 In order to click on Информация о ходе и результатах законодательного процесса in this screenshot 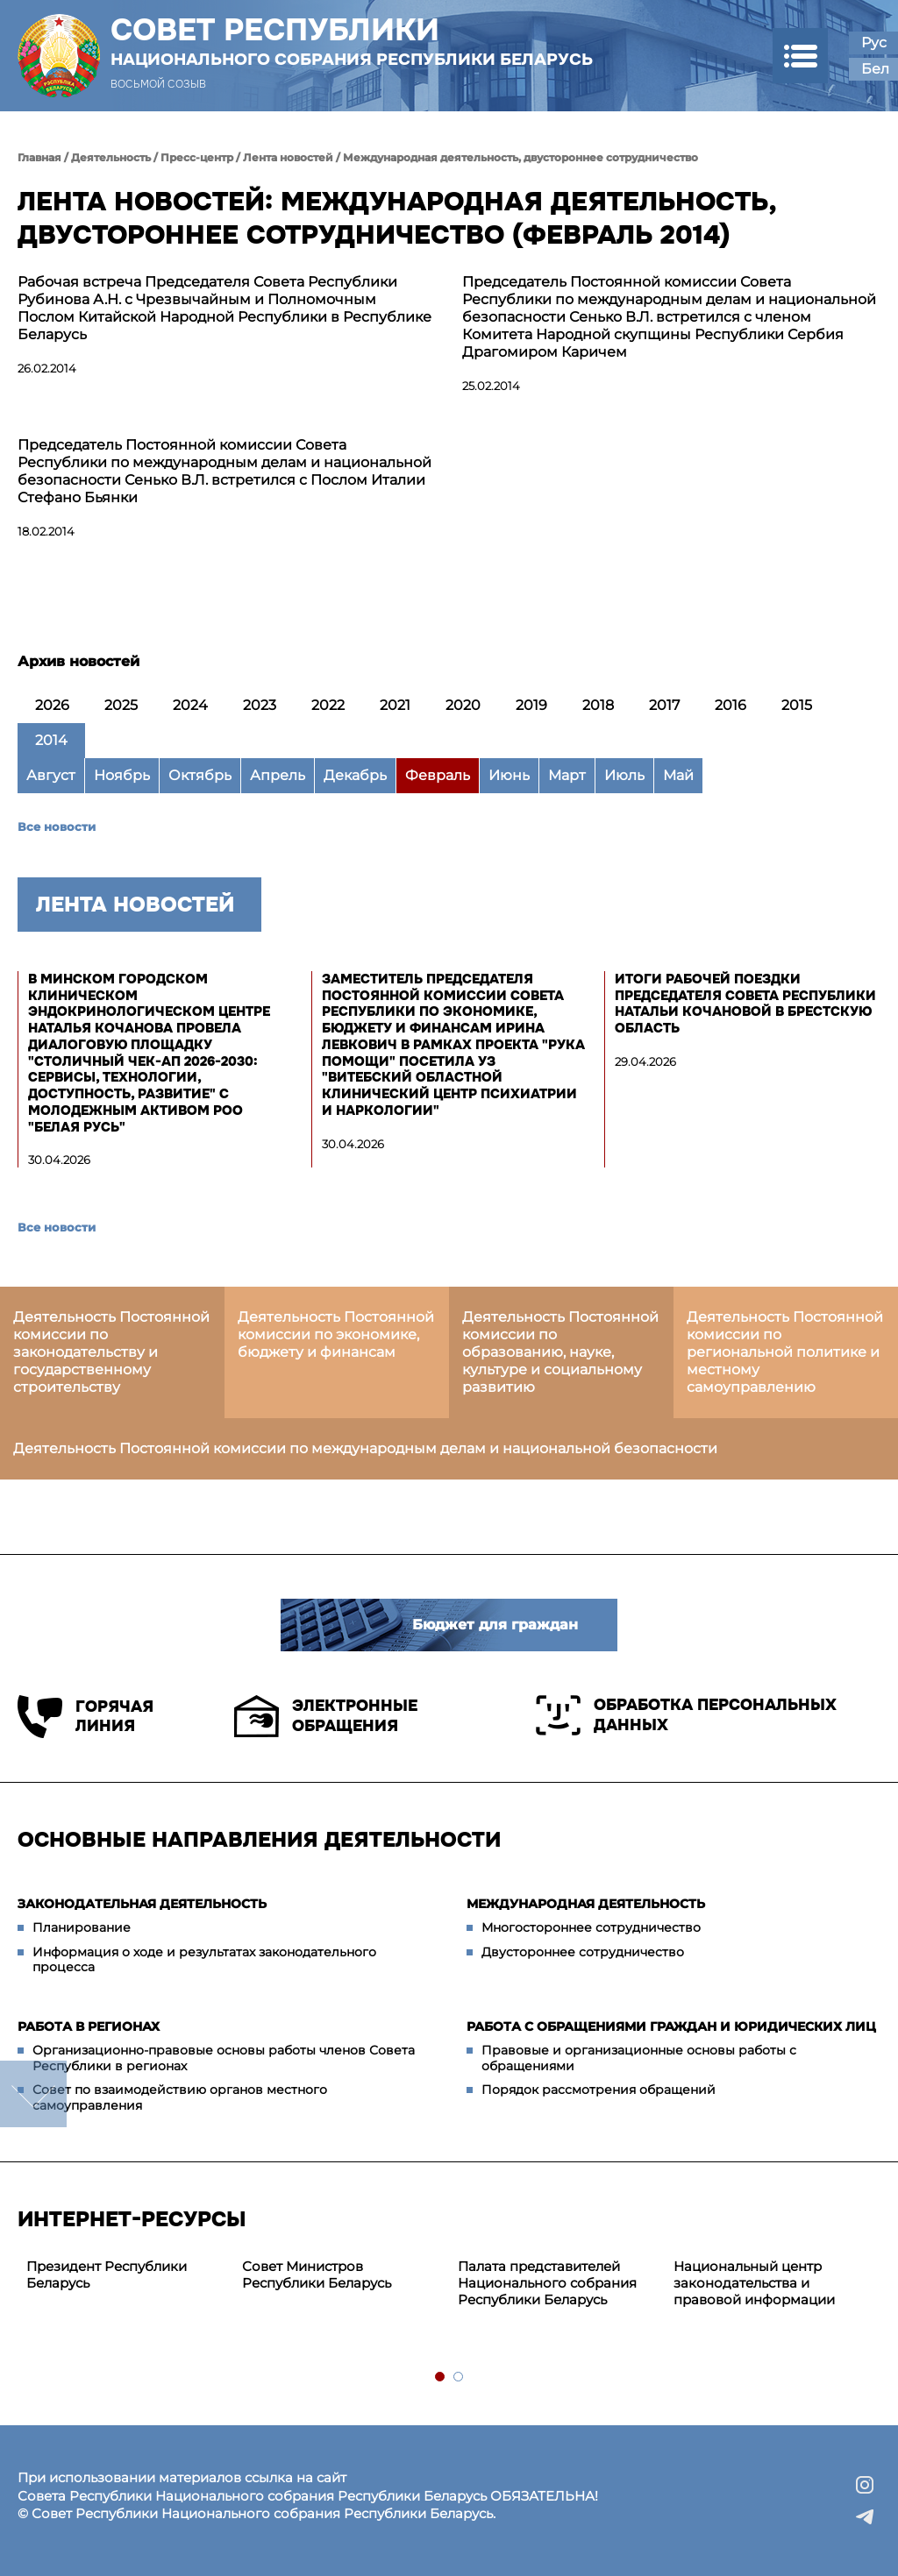, I will do `click(204, 1960)`.